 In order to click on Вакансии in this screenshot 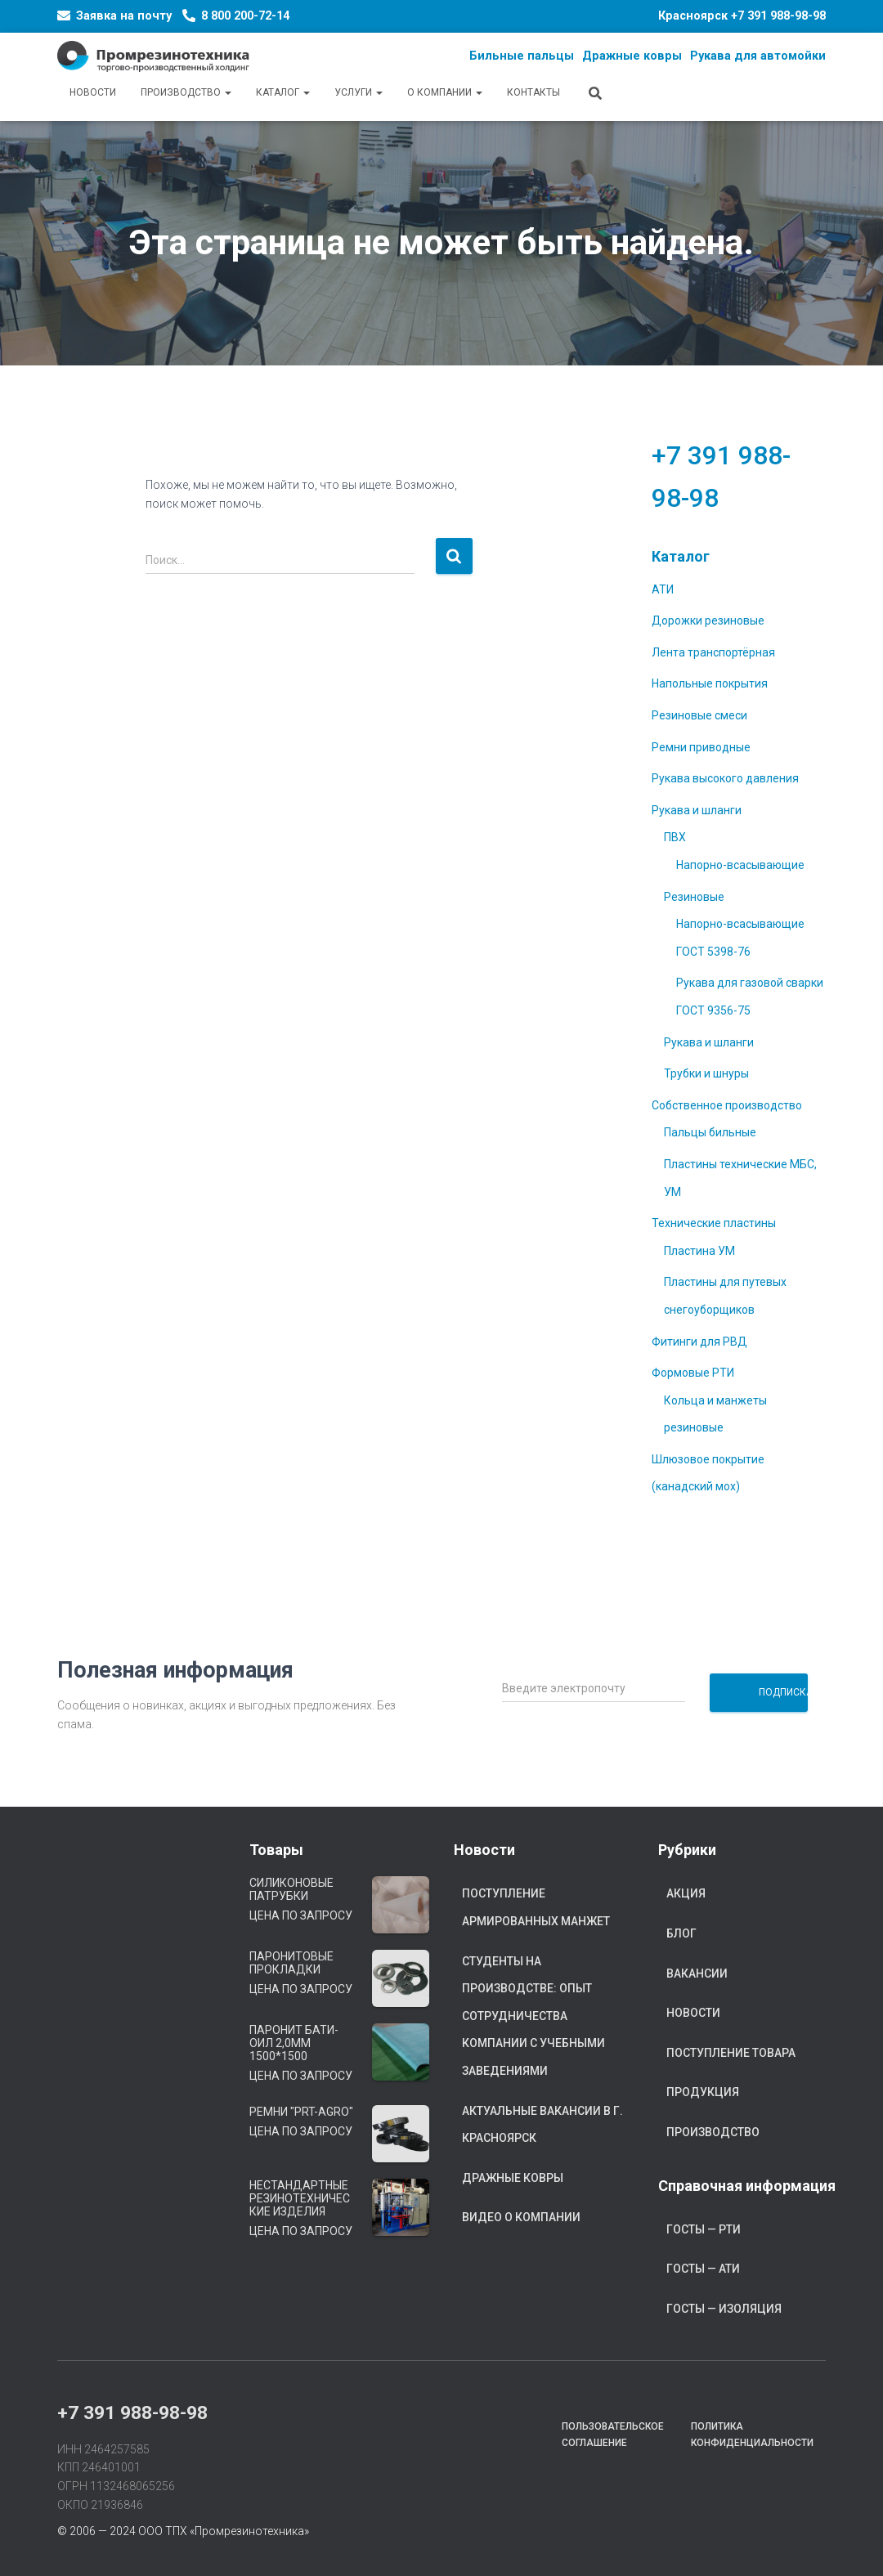, I will do `click(697, 1973)`.